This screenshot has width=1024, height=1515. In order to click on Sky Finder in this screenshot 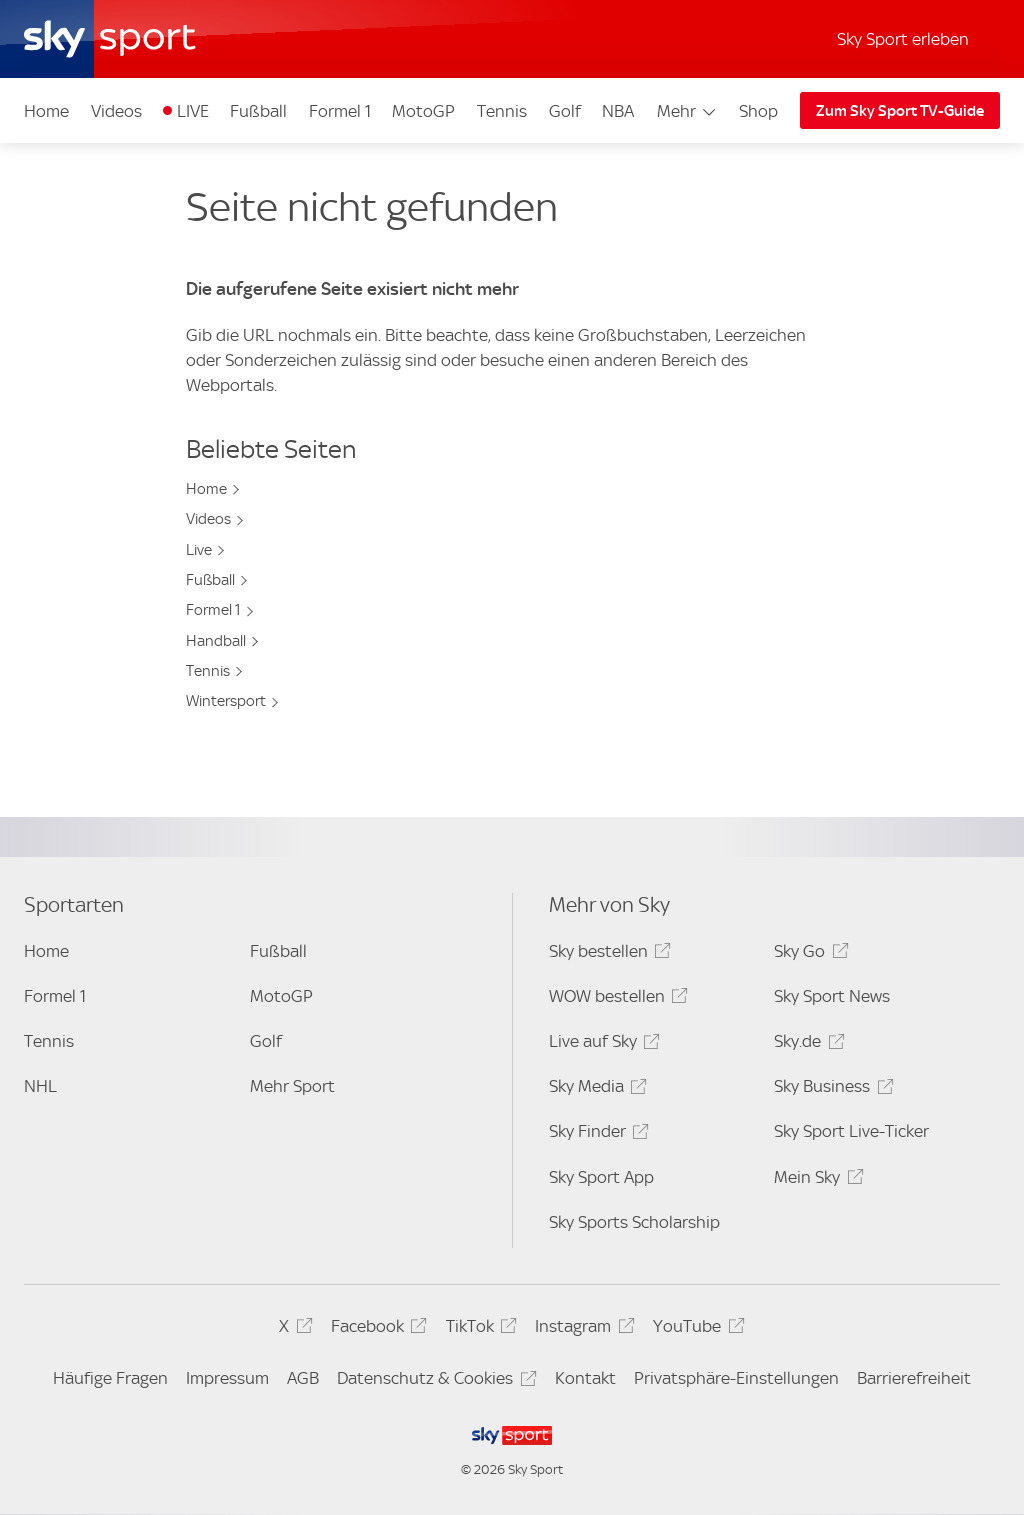, I will do `click(596, 1134)`.